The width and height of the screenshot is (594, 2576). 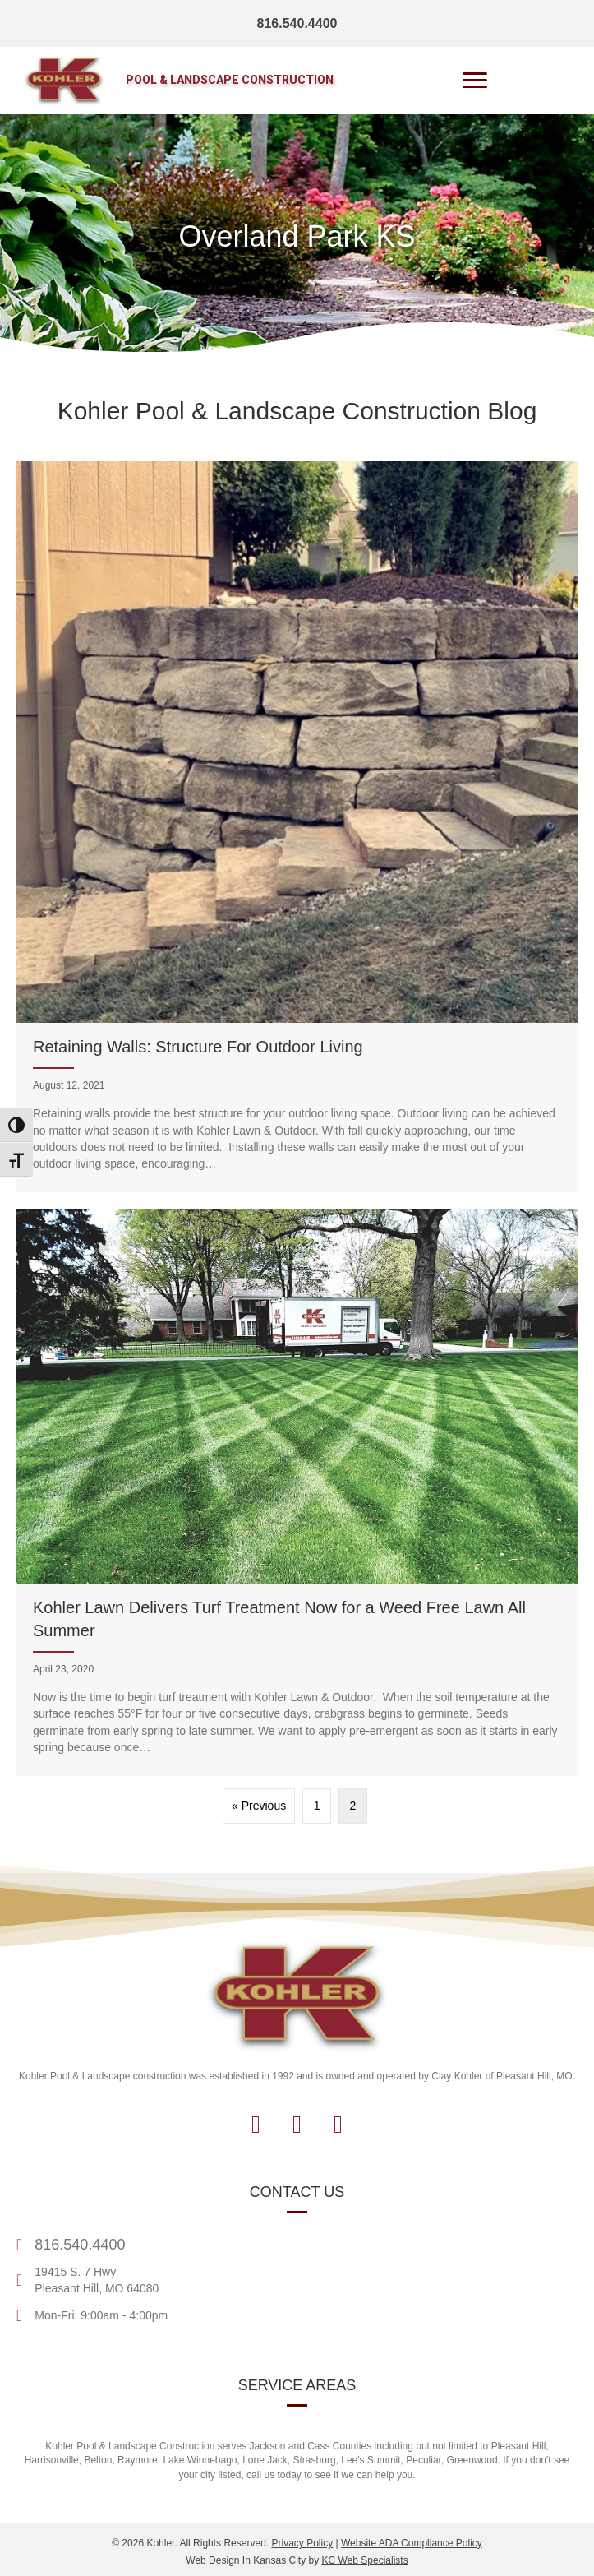 I want to click on [button], so click(x=256, y=2124).